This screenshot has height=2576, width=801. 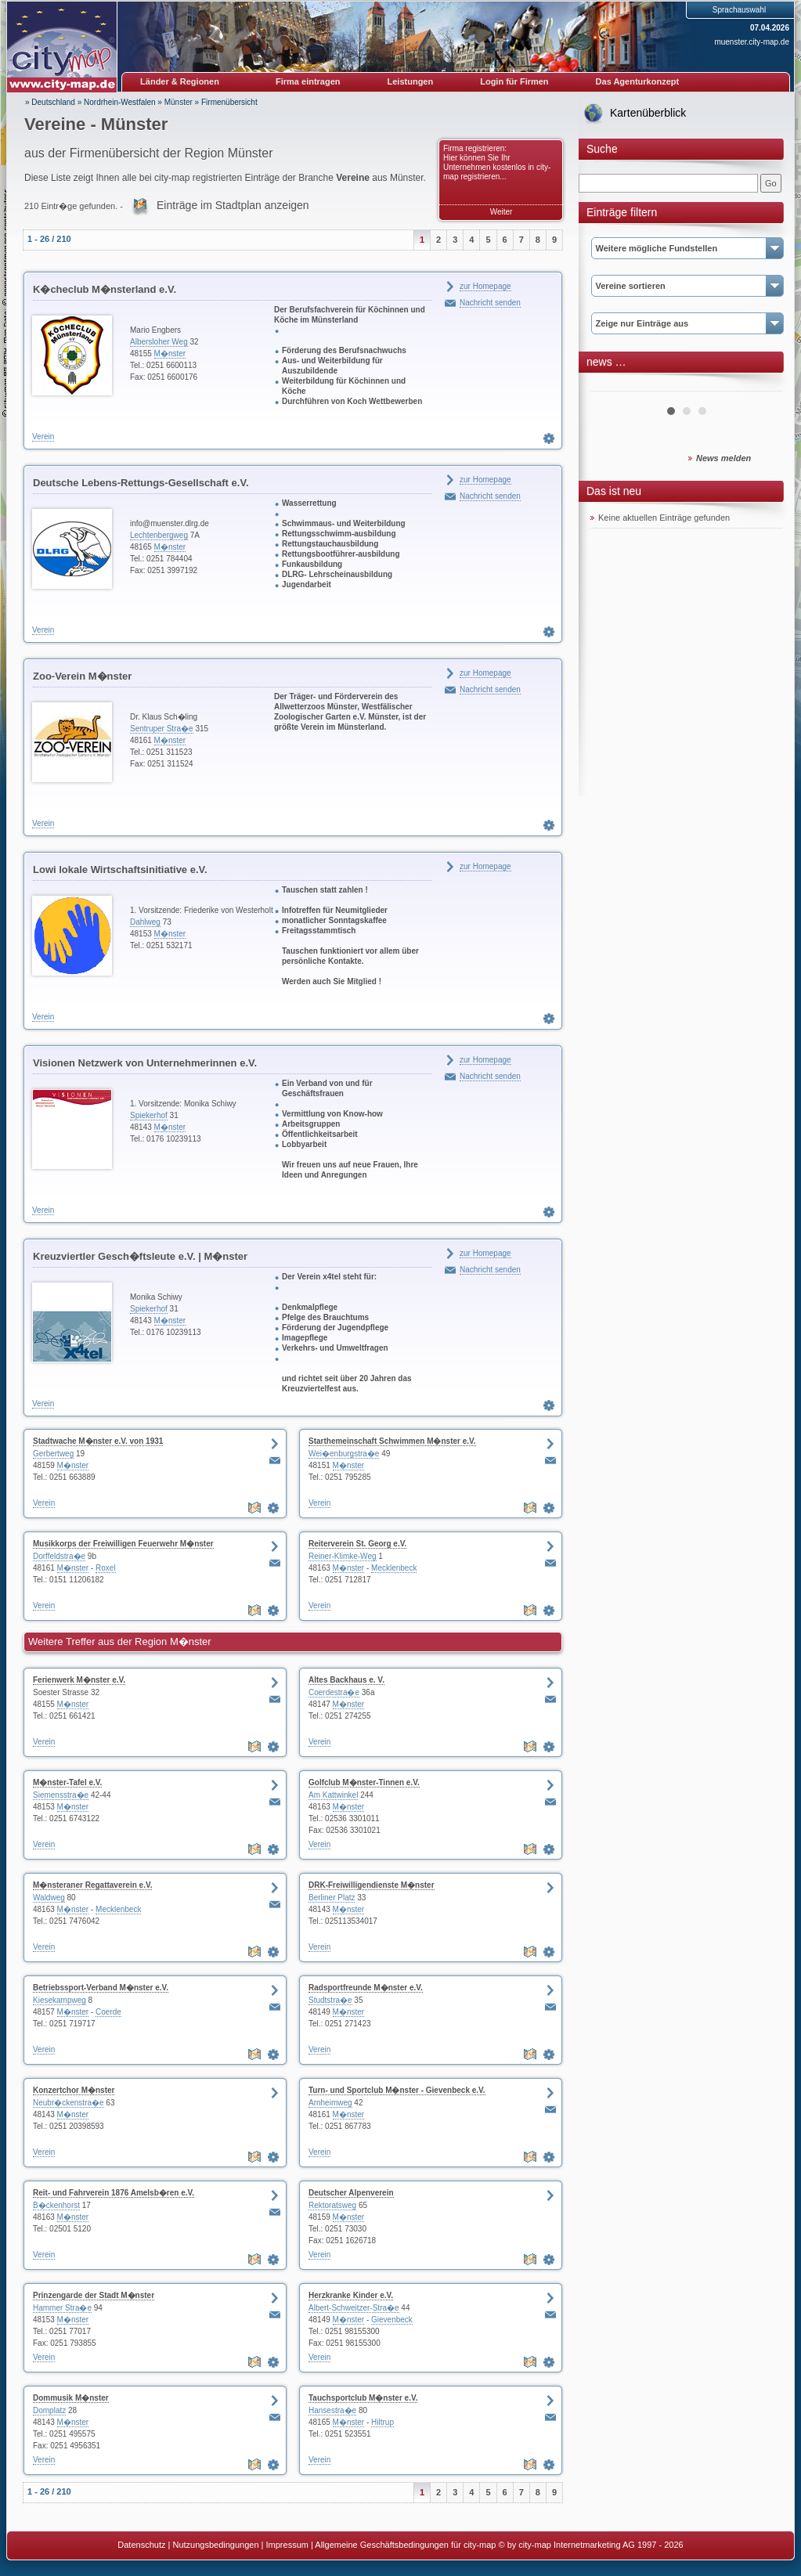 I want to click on Mecklenbeck, so click(x=394, y=1568).